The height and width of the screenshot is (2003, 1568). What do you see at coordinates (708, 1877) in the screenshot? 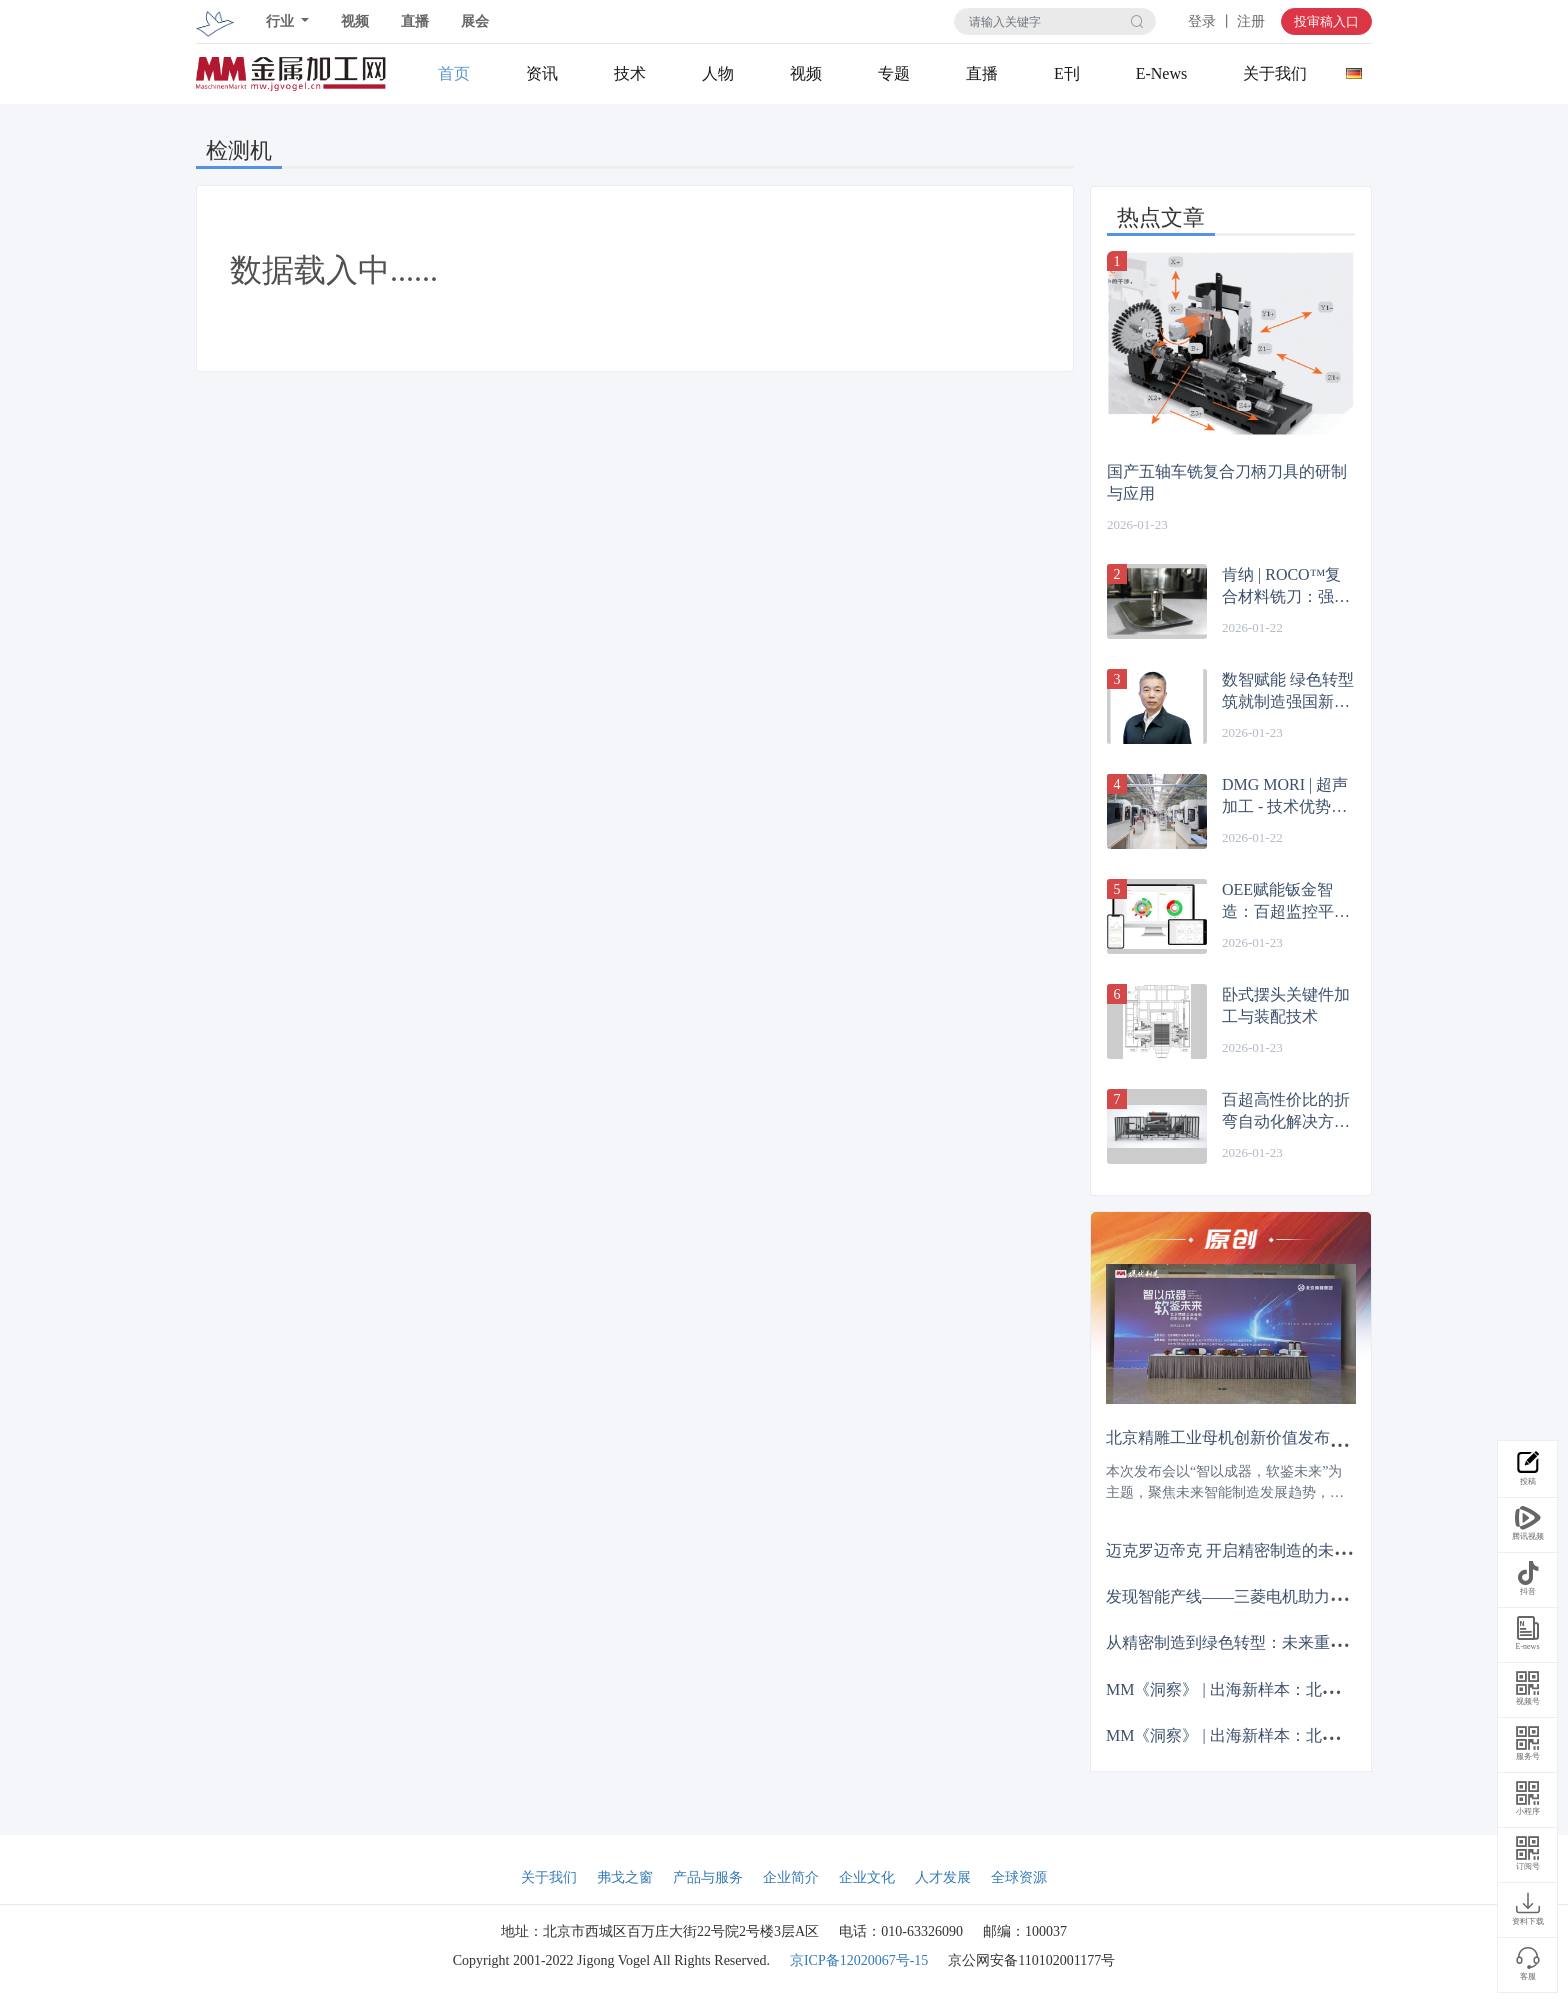
I see `产品与服务` at bounding box center [708, 1877].